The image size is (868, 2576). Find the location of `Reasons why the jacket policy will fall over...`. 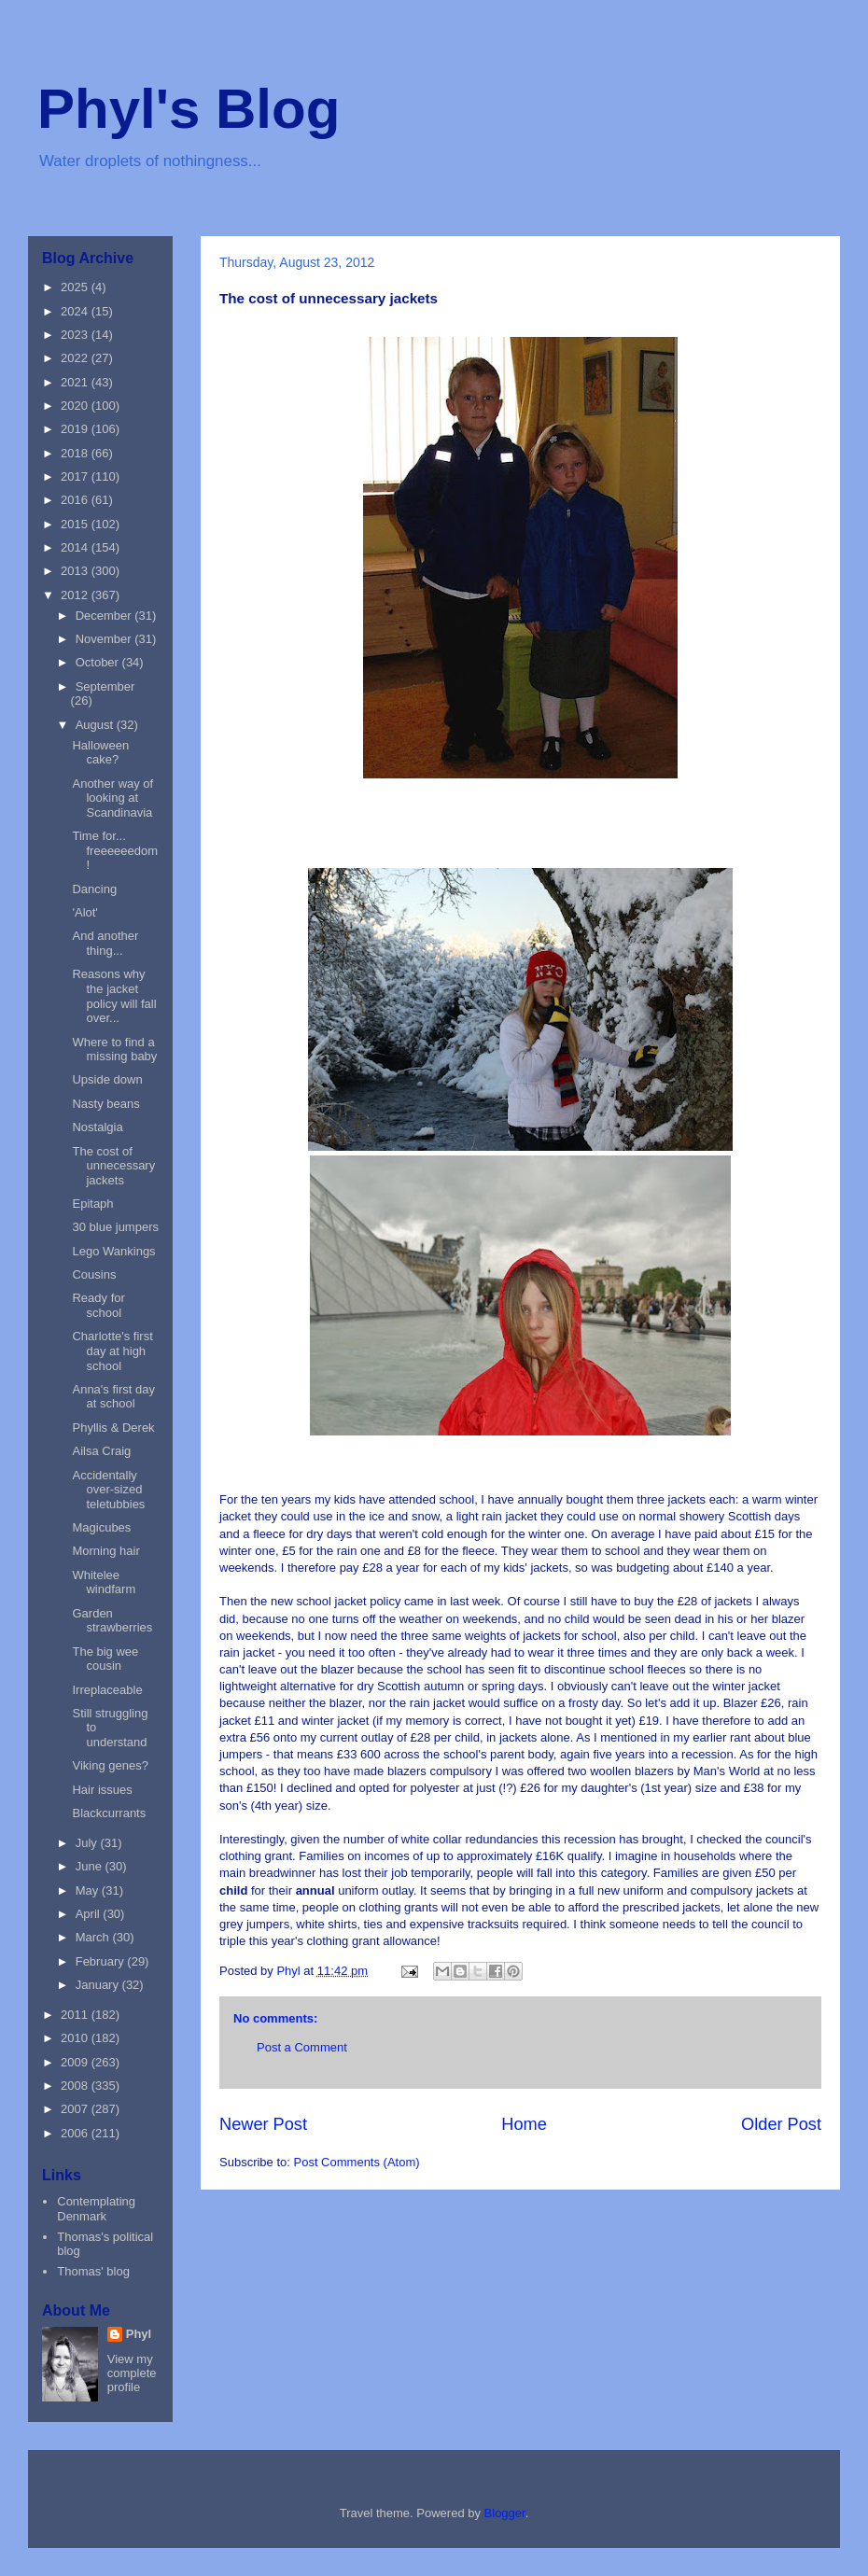

Reasons why the jacket policy will fall over... is located at coordinates (114, 996).